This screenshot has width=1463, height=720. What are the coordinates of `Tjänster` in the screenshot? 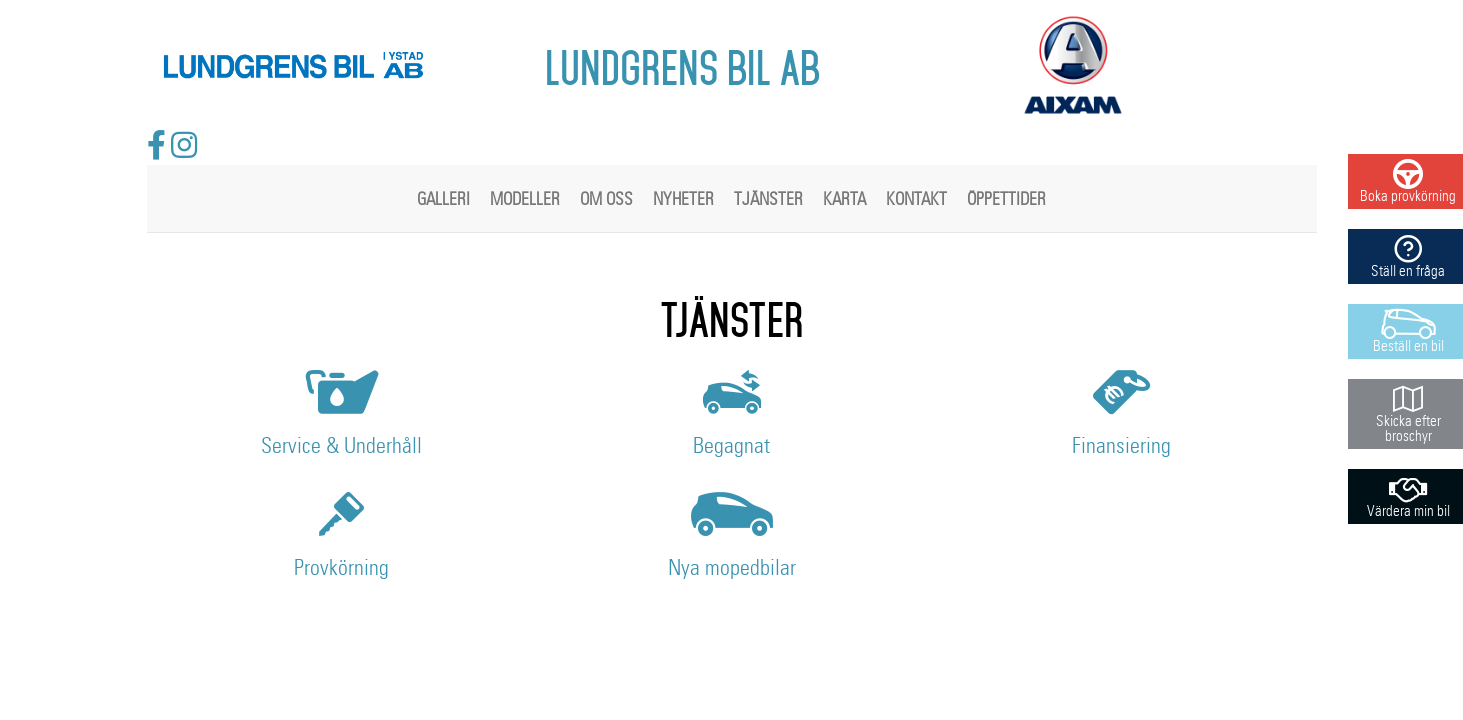 It's located at (768, 199).